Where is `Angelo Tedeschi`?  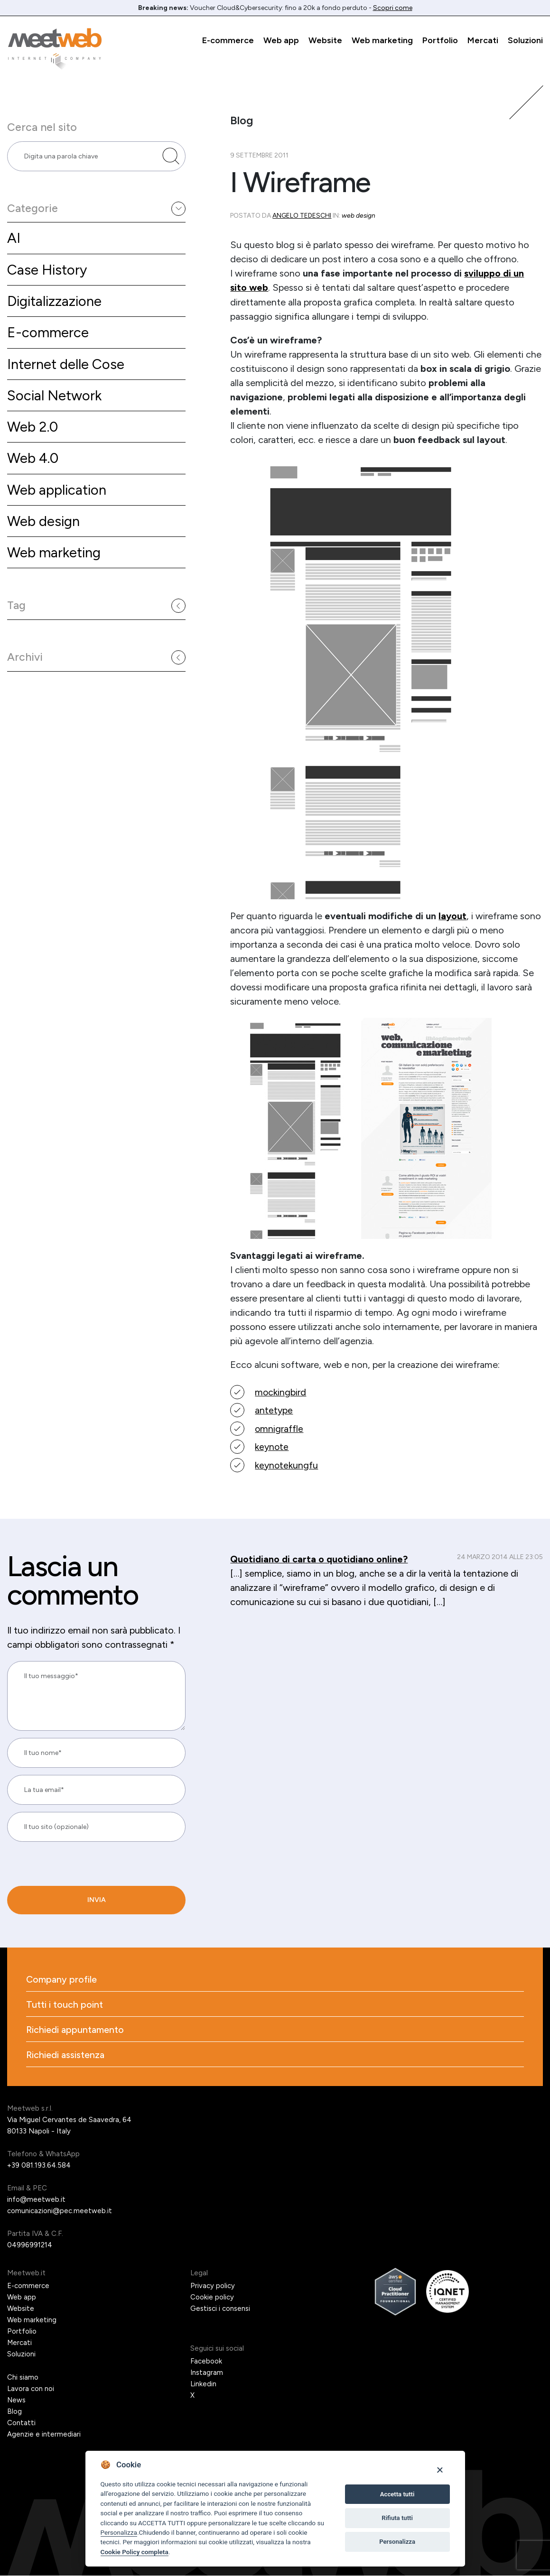
Angelo Tedeschi is located at coordinates (302, 216).